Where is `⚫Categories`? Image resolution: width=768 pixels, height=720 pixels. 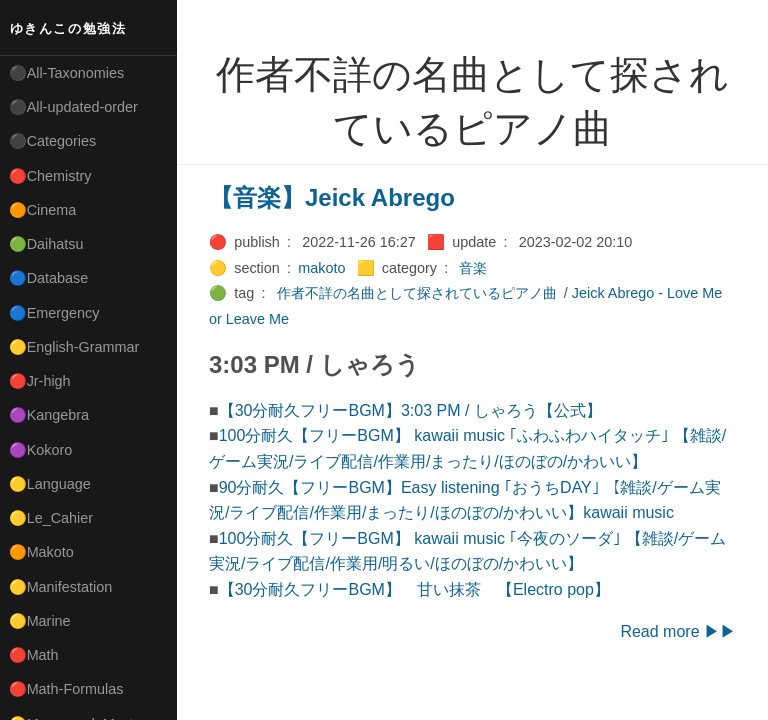
⚫Categories is located at coordinates (53, 141).